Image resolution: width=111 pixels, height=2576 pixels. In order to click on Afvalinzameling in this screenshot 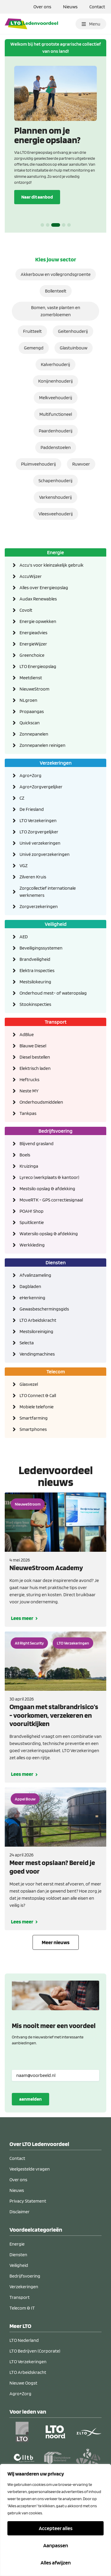, I will do `click(35, 1275)`.